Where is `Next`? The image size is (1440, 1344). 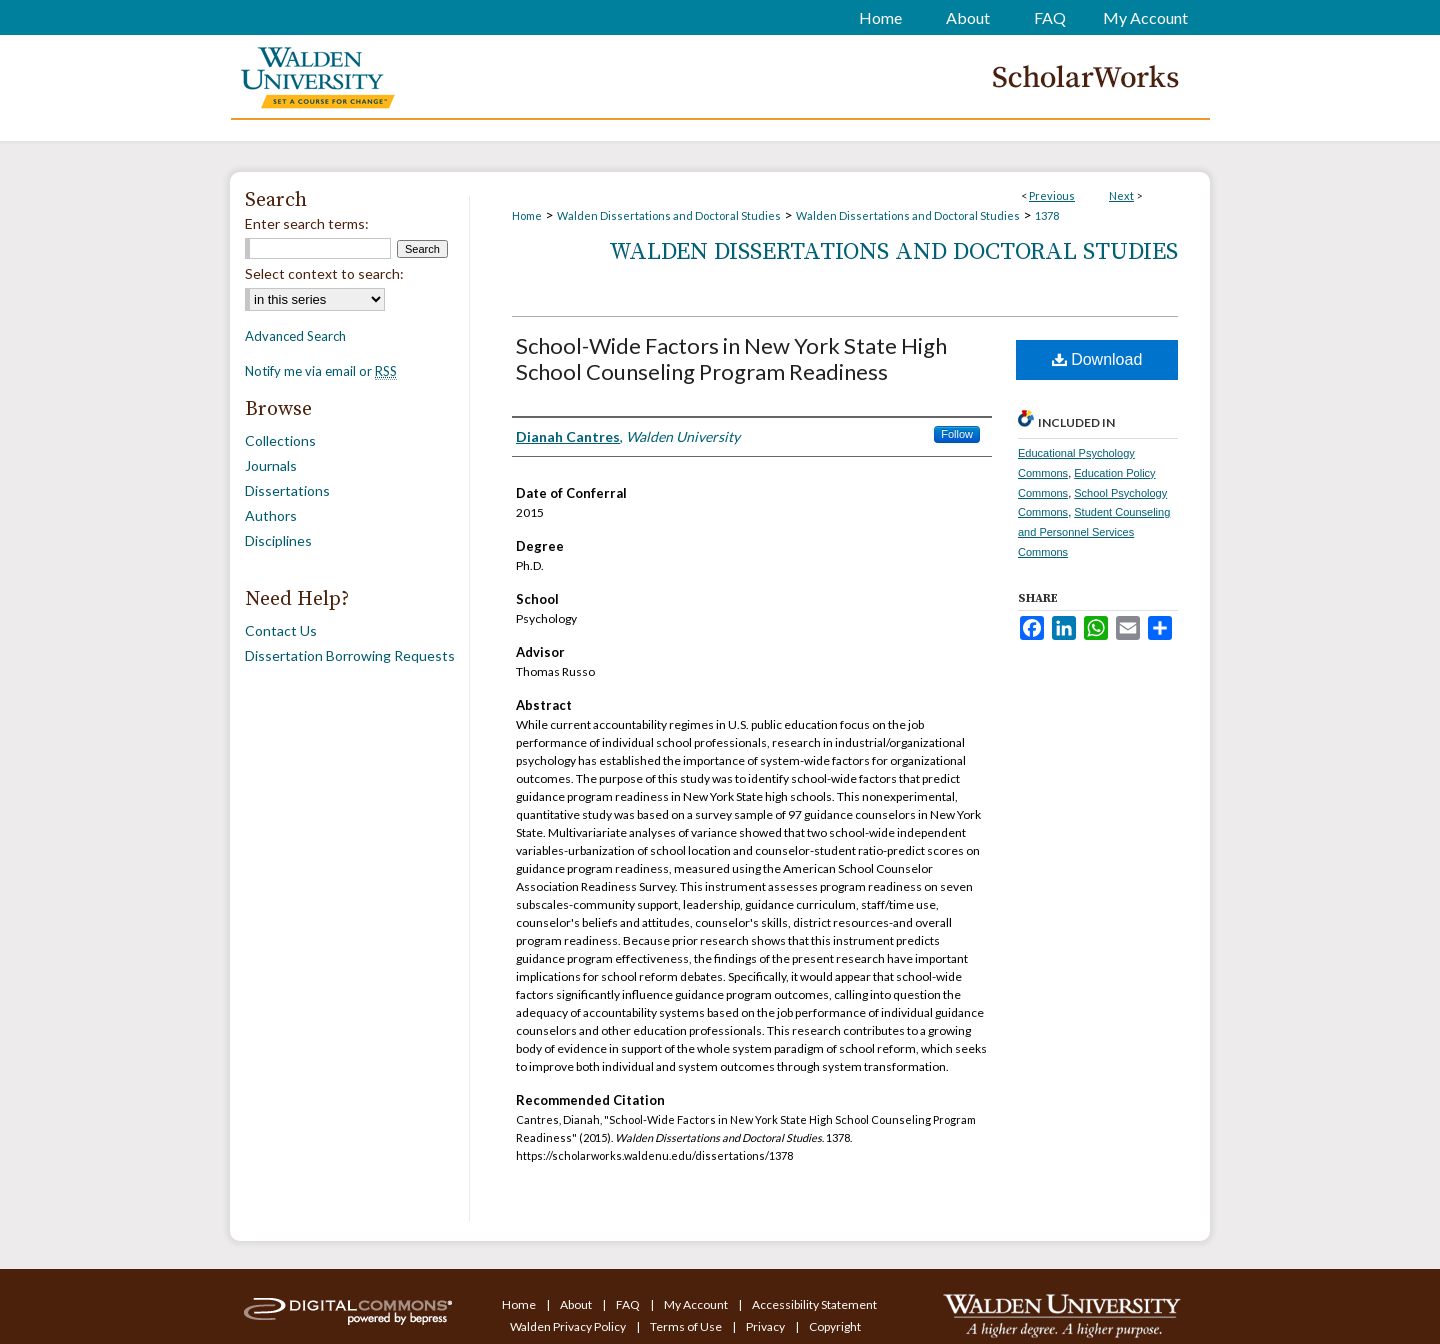 Next is located at coordinates (1121, 195).